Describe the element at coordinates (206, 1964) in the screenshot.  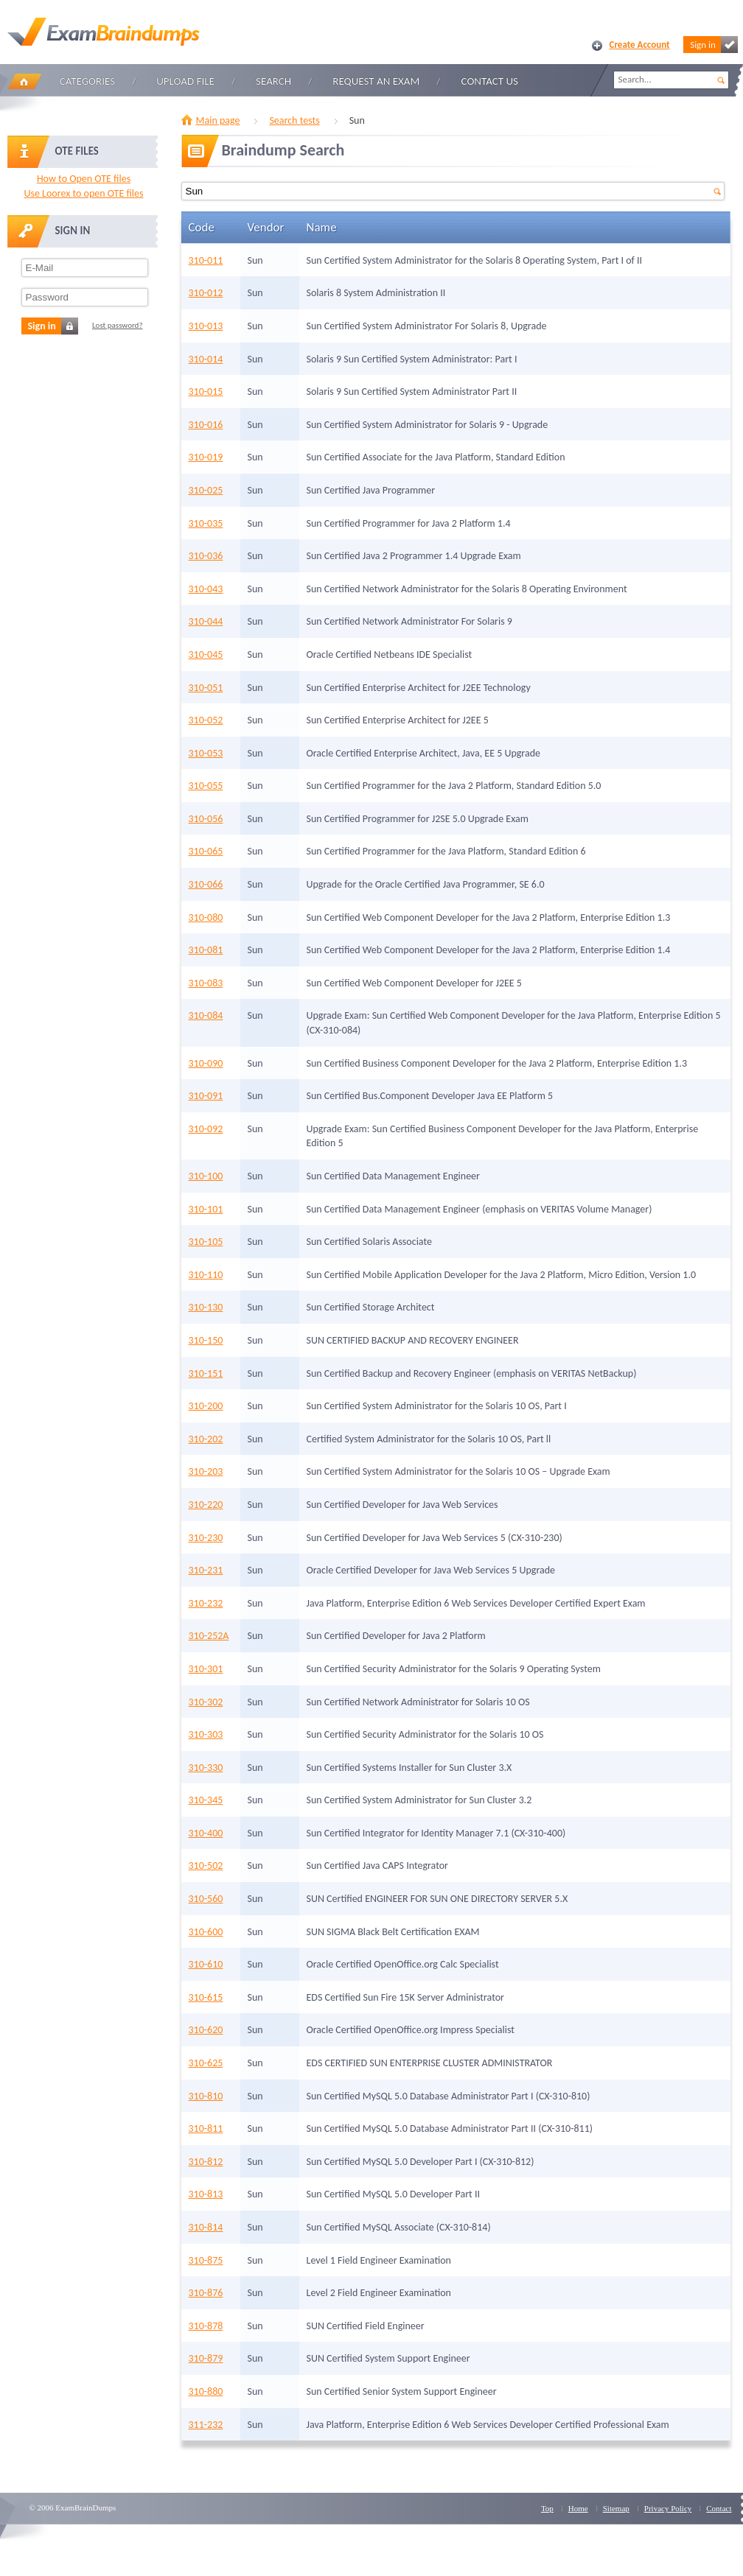
I see `310-610` at that location.